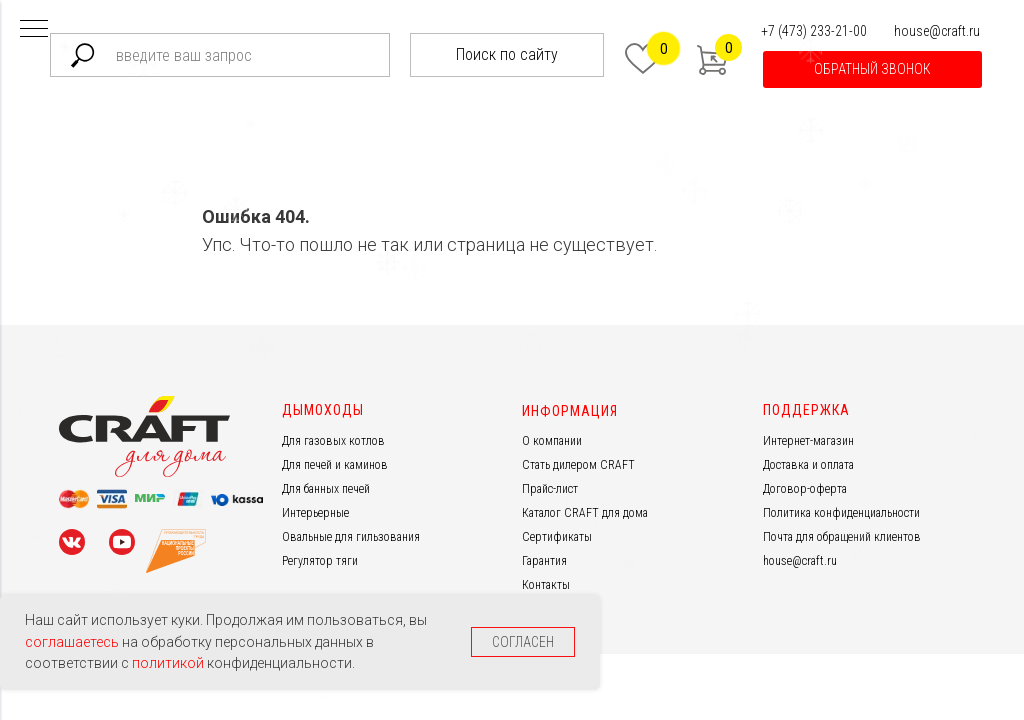  What do you see at coordinates (578, 465) in the screenshot?
I see `Стать дилером CRAFT` at bounding box center [578, 465].